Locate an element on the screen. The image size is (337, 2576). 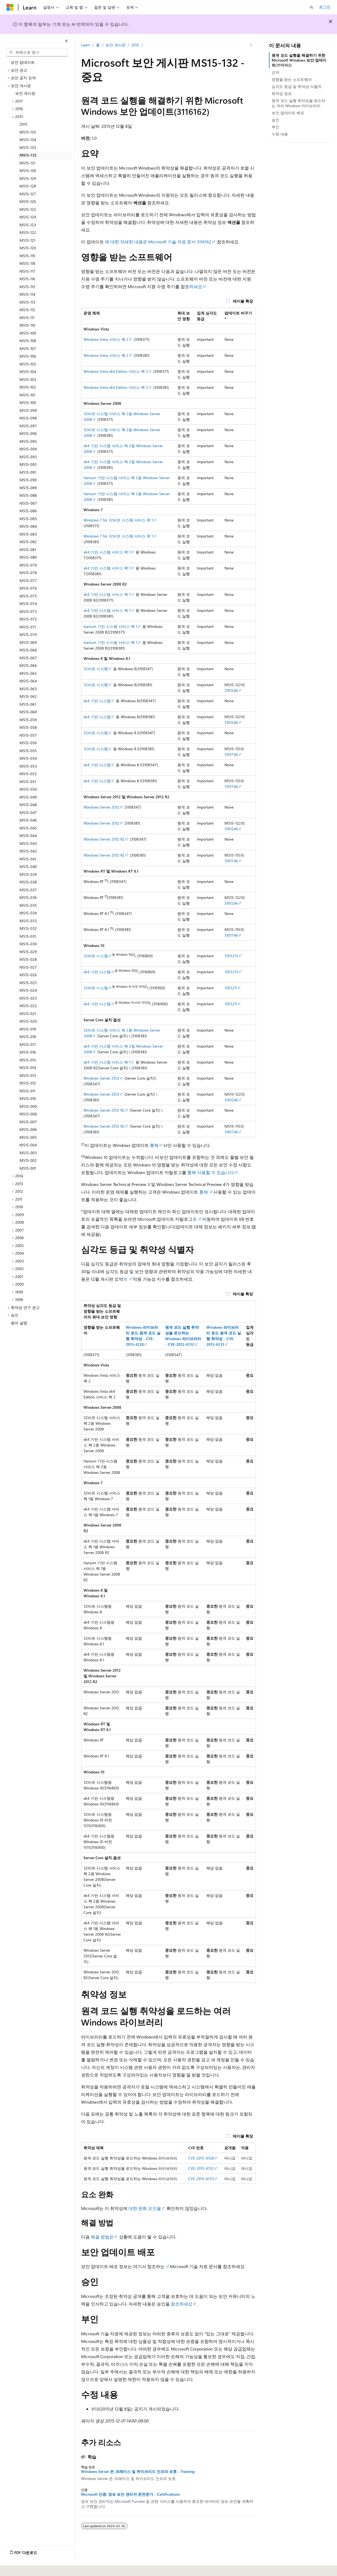
부인 is located at coordinates (275, 126).